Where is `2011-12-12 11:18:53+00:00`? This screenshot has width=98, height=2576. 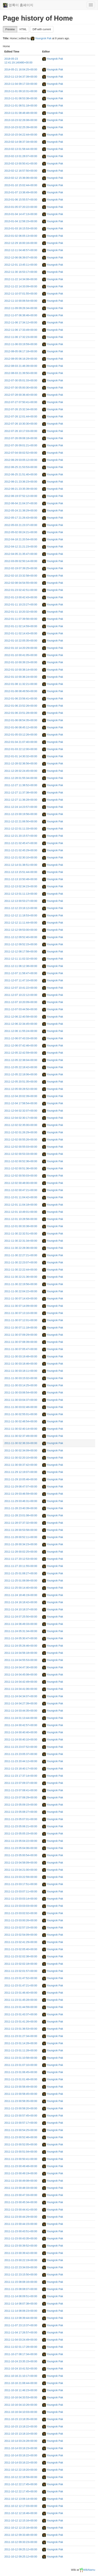
2011-12-12 11:18:53+00:00 is located at coordinates (20, 915).